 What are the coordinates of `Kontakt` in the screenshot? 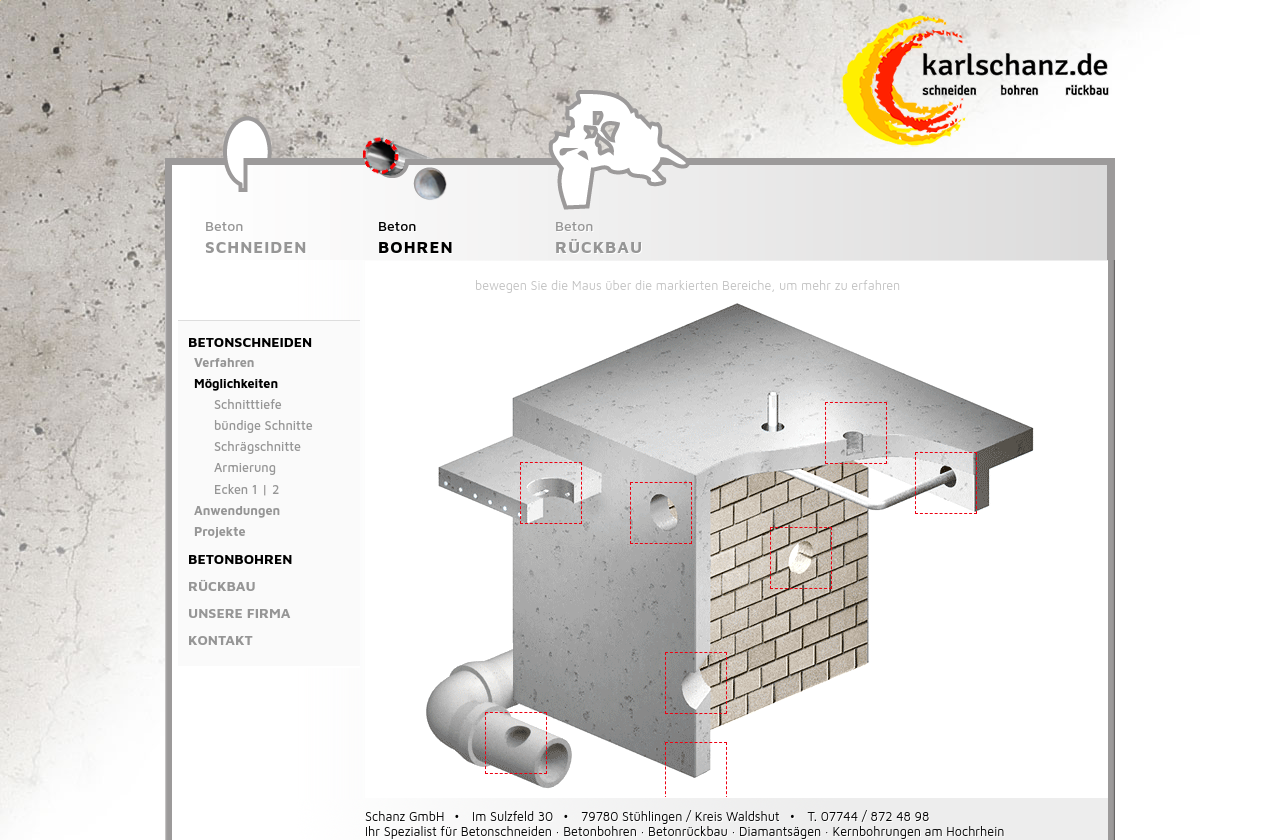 It's located at (220, 639).